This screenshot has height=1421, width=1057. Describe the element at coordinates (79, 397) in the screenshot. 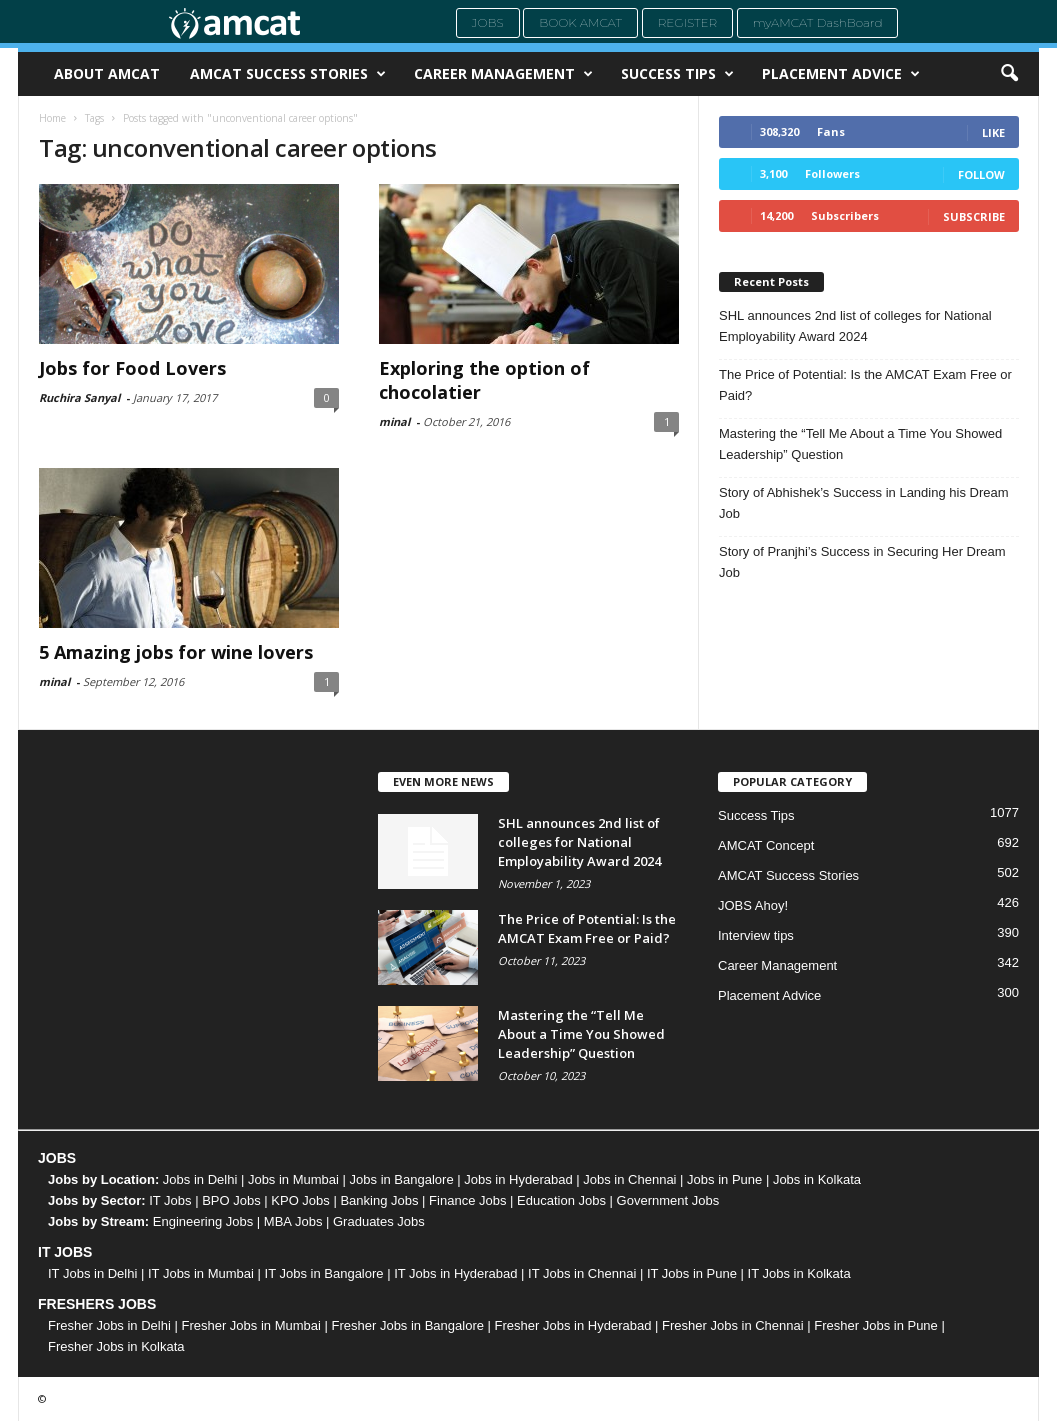

I see `Ruchira Sanyal` at that location.